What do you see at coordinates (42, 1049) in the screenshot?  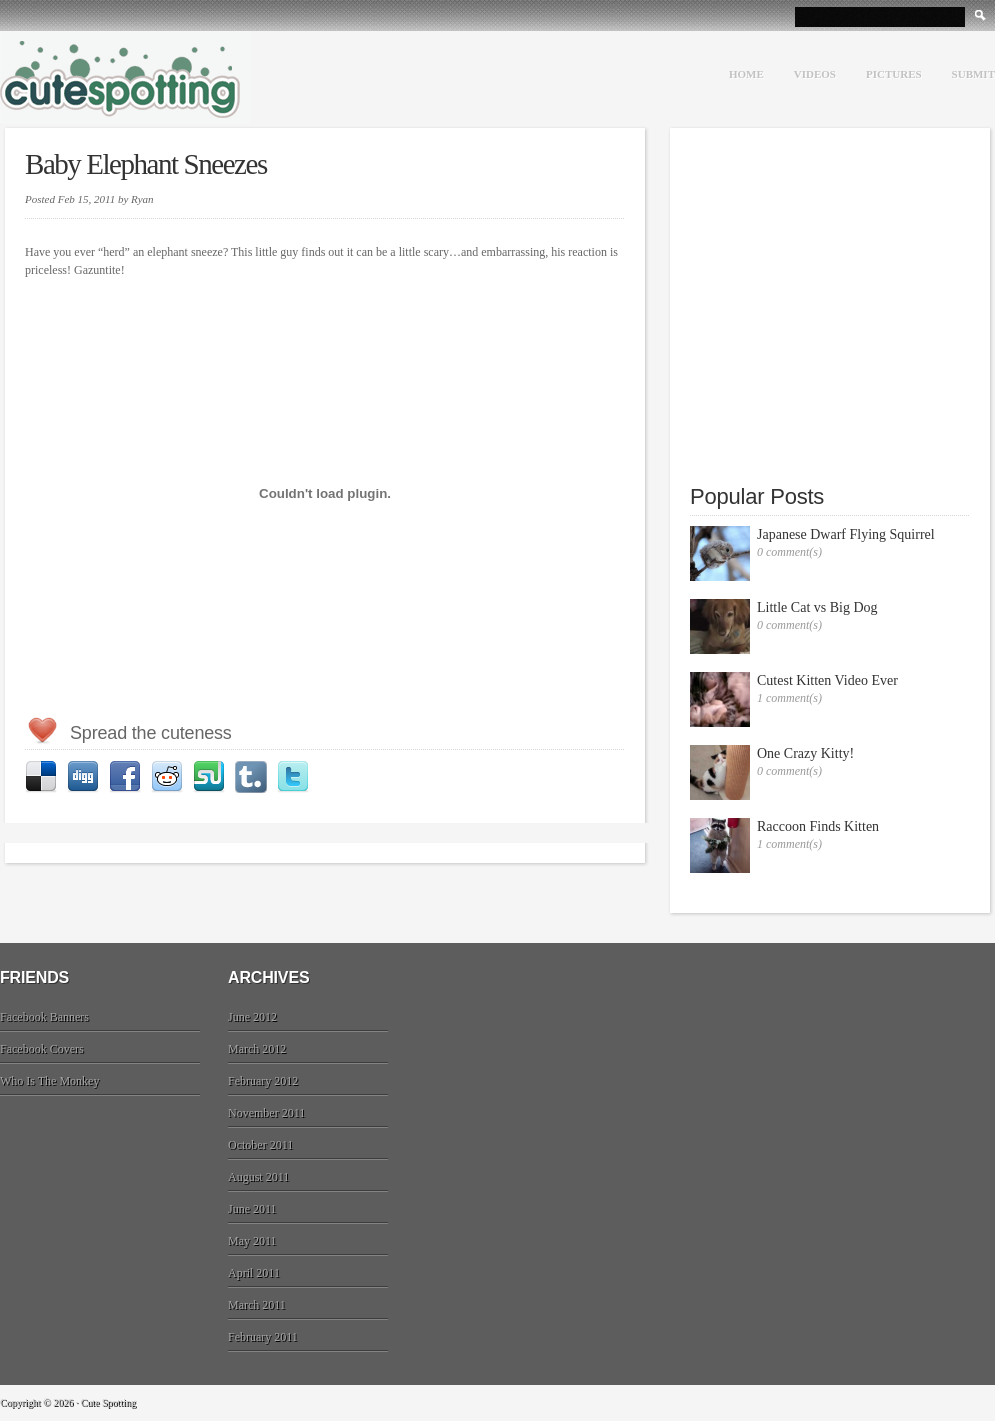 I see `Facebook Covers` at bounding box center [42, 1049].